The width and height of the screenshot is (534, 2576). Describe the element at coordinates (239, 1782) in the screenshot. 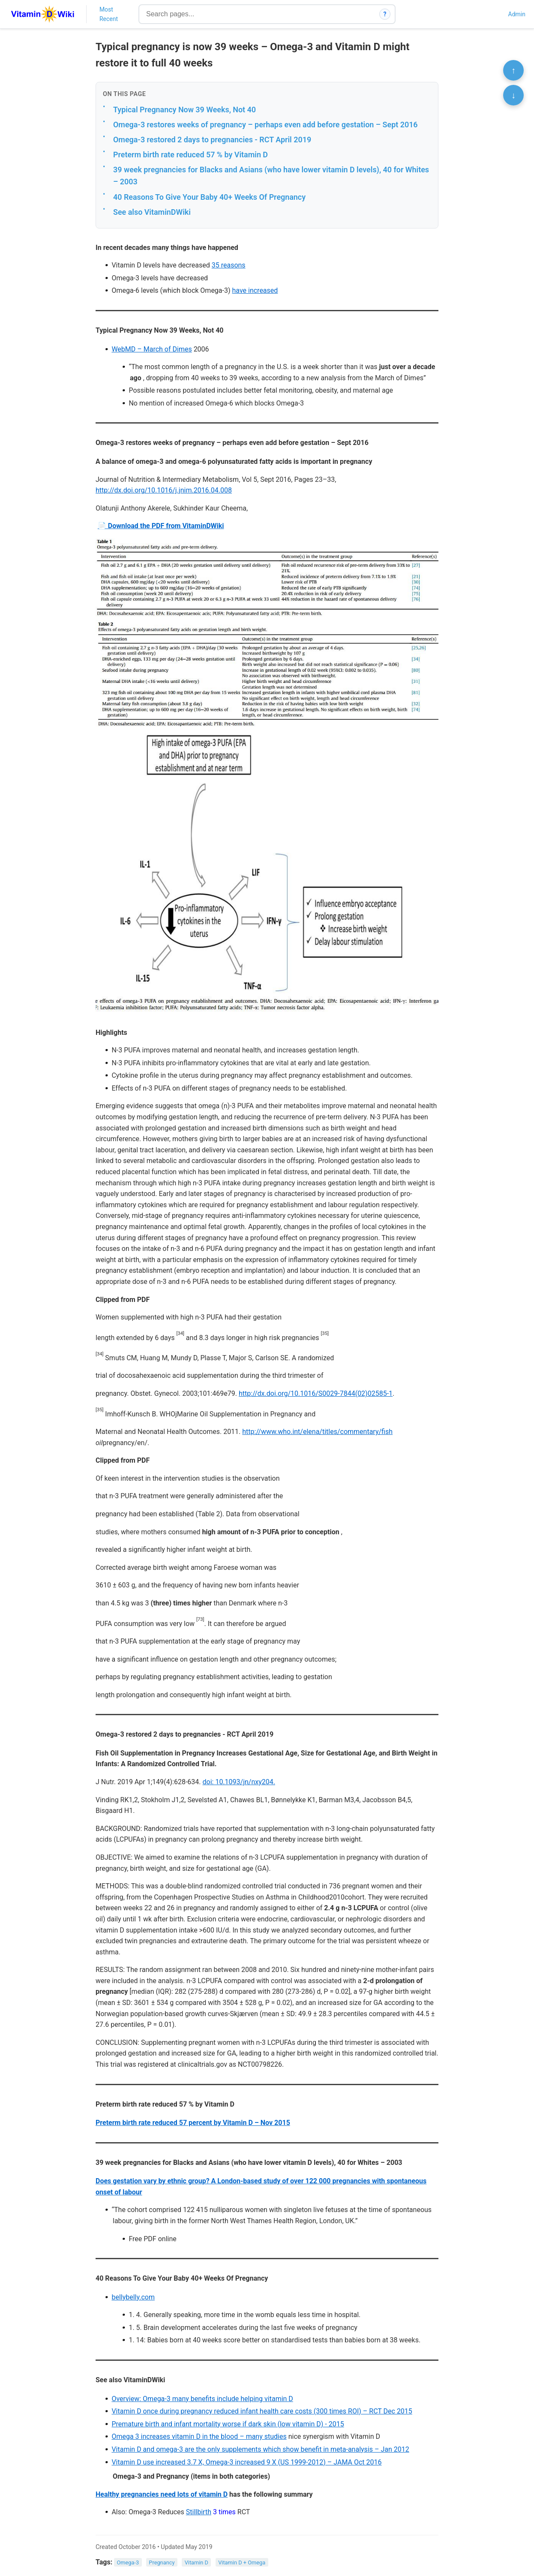

I see `doi: 10.1093/jn/nxy204.` at that location.